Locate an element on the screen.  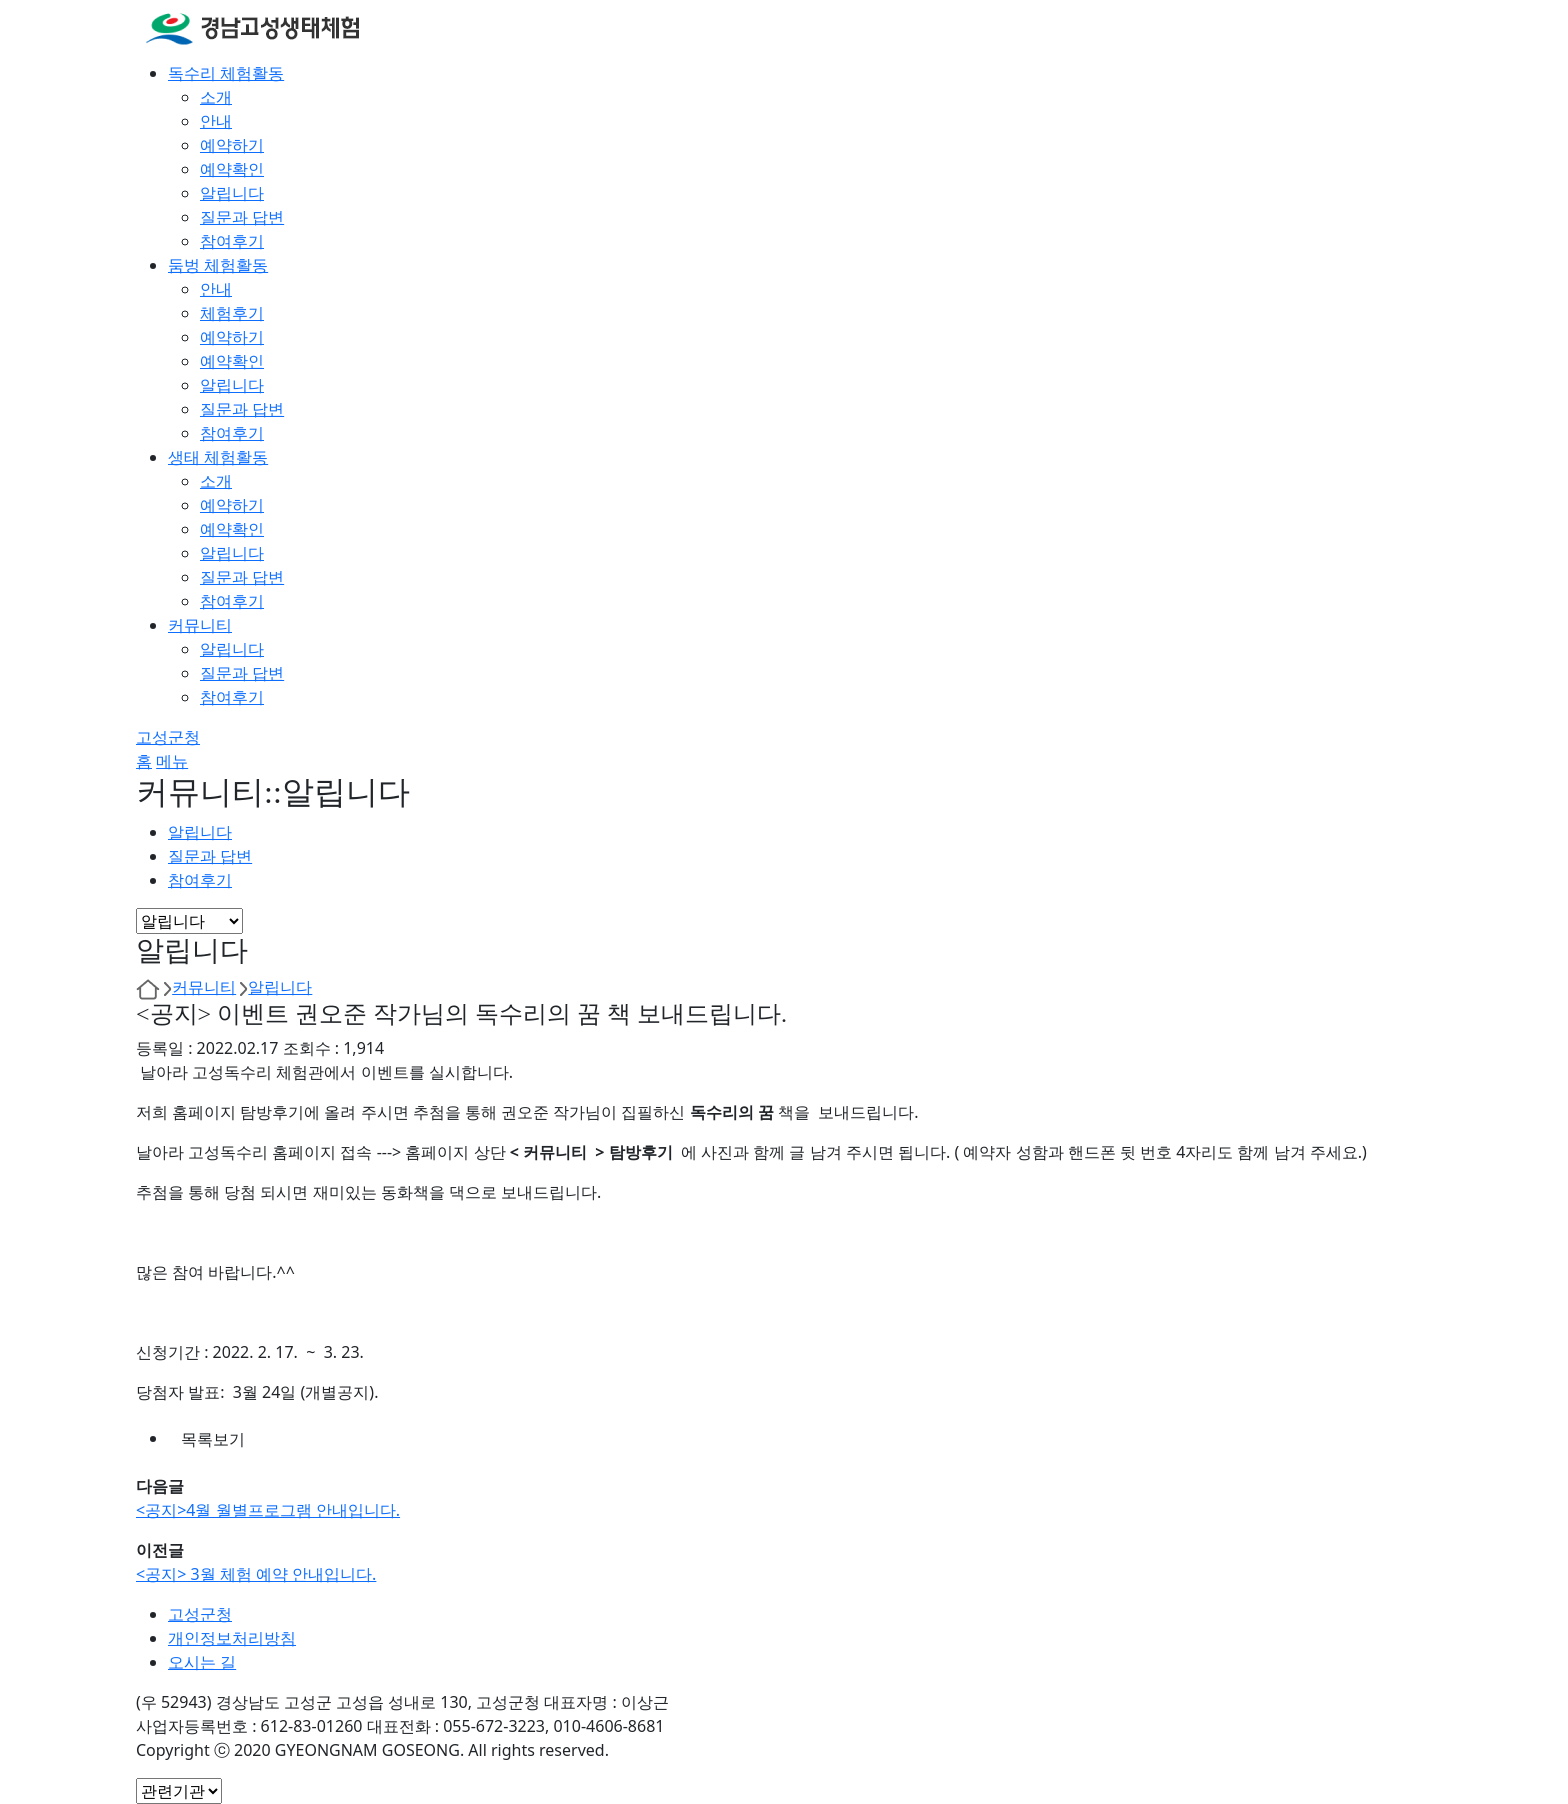
참여후기 is located at coordinates (232, 241).